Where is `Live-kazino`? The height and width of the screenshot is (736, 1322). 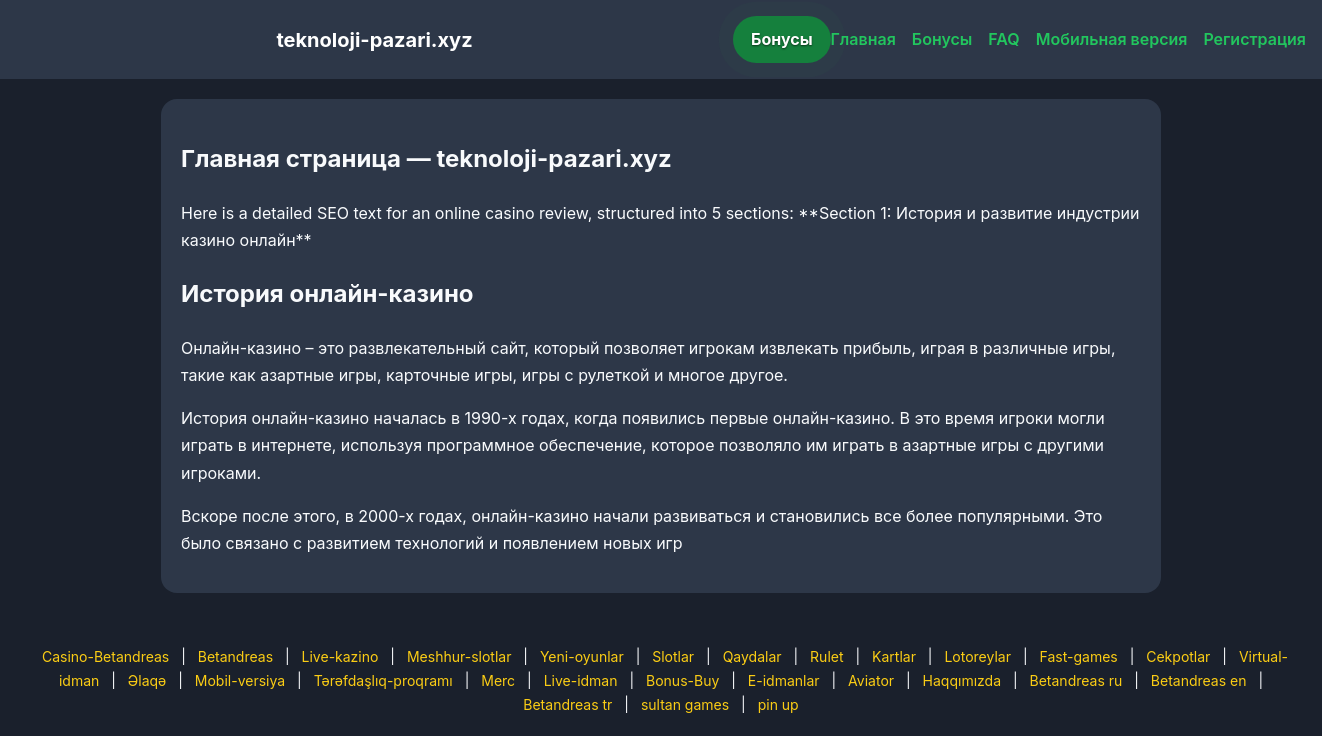 Live-kazino is located at coordinates (340, 656).